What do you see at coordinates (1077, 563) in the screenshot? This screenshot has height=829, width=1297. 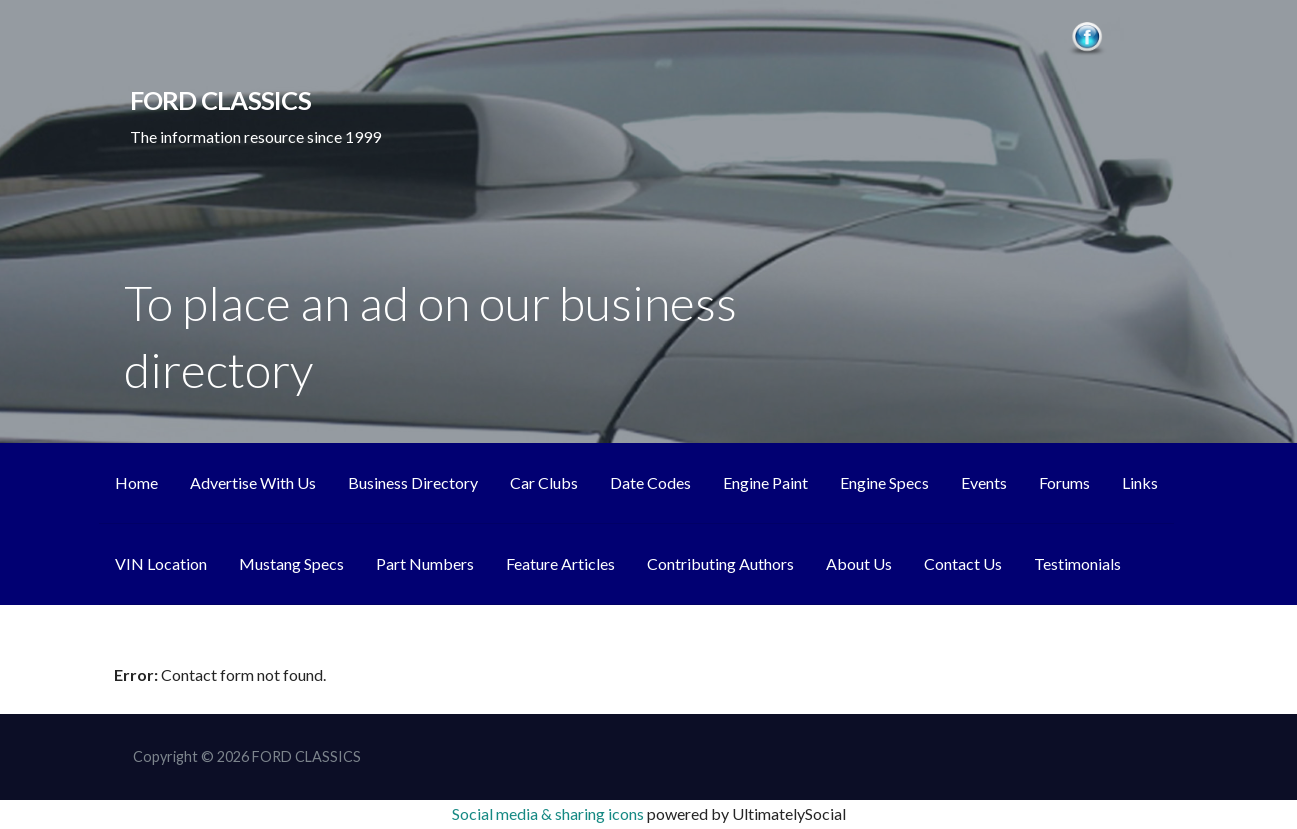 I see `Testimonials` at bounding box center [1077, 563].